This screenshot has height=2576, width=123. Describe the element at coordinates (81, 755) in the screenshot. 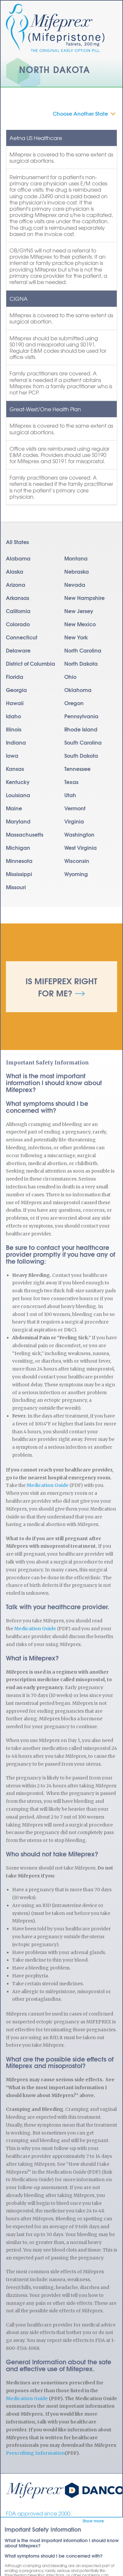

I see `South Dakota` at that location.